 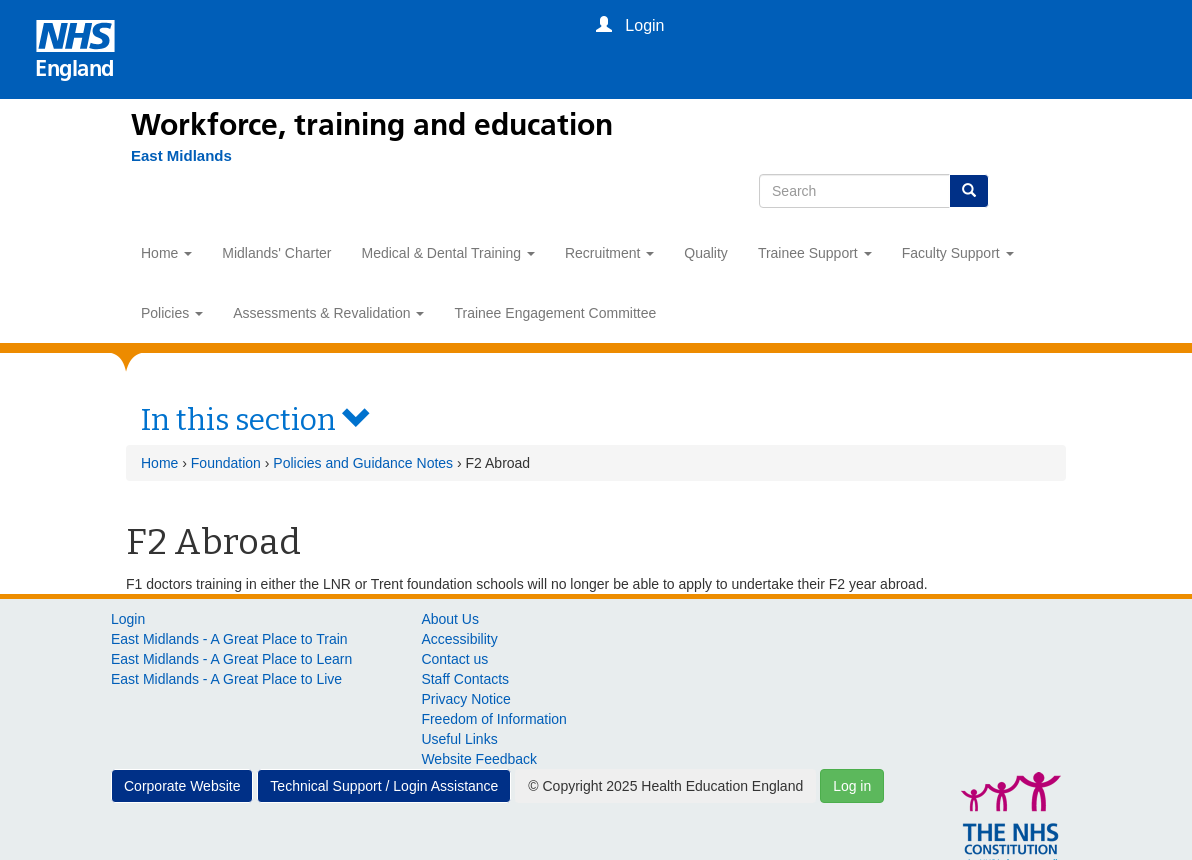 I want to click on About Us, so click(x=450, y=619).